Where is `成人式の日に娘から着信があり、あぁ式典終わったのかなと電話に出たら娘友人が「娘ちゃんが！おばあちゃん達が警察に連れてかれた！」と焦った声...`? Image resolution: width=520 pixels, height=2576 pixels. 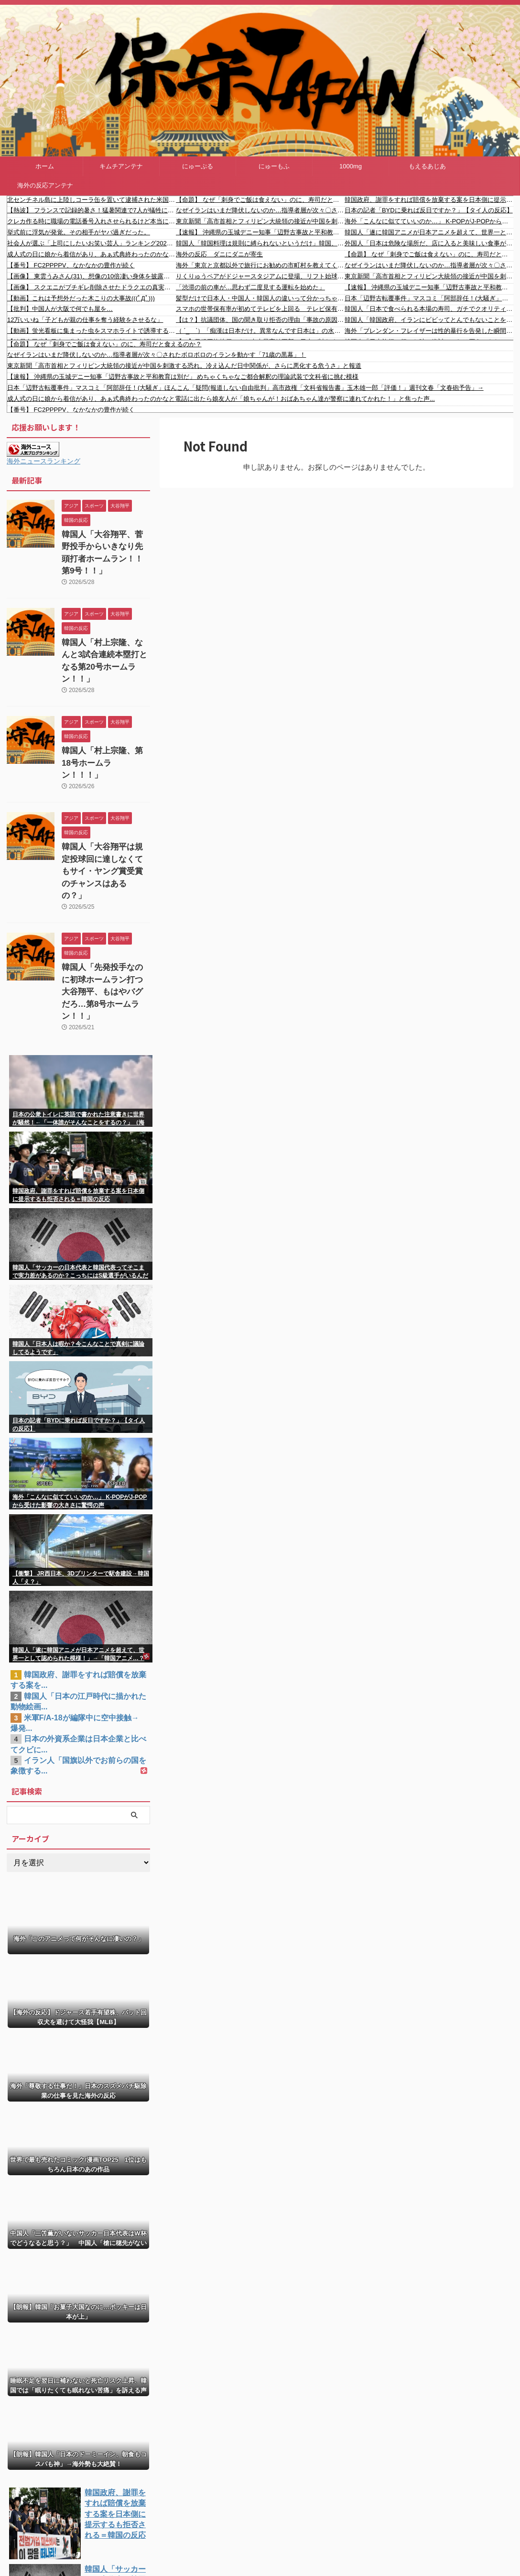 成人式の日に娘から着信があり、あぁ式典終わったのかなと電話に出たら娘友人が「娘ちゃんが！おばあちゃん達が警察に連れてかれた！」と焦った声... is located at coordinates (91, 254).